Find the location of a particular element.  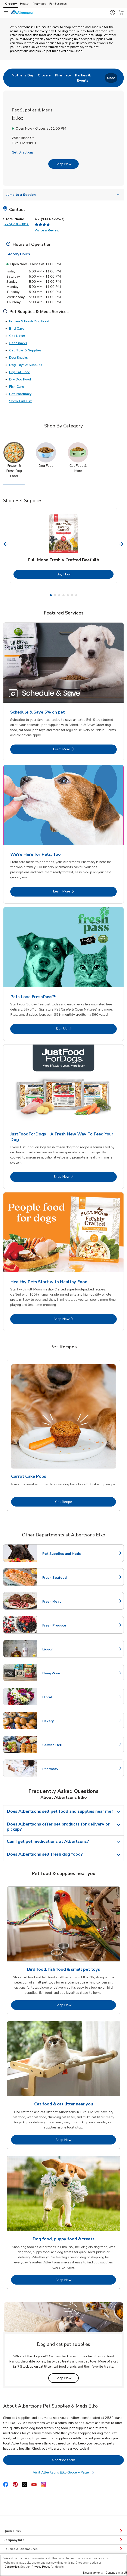

Fresh Seafood is located at coordinates (61, 1577).